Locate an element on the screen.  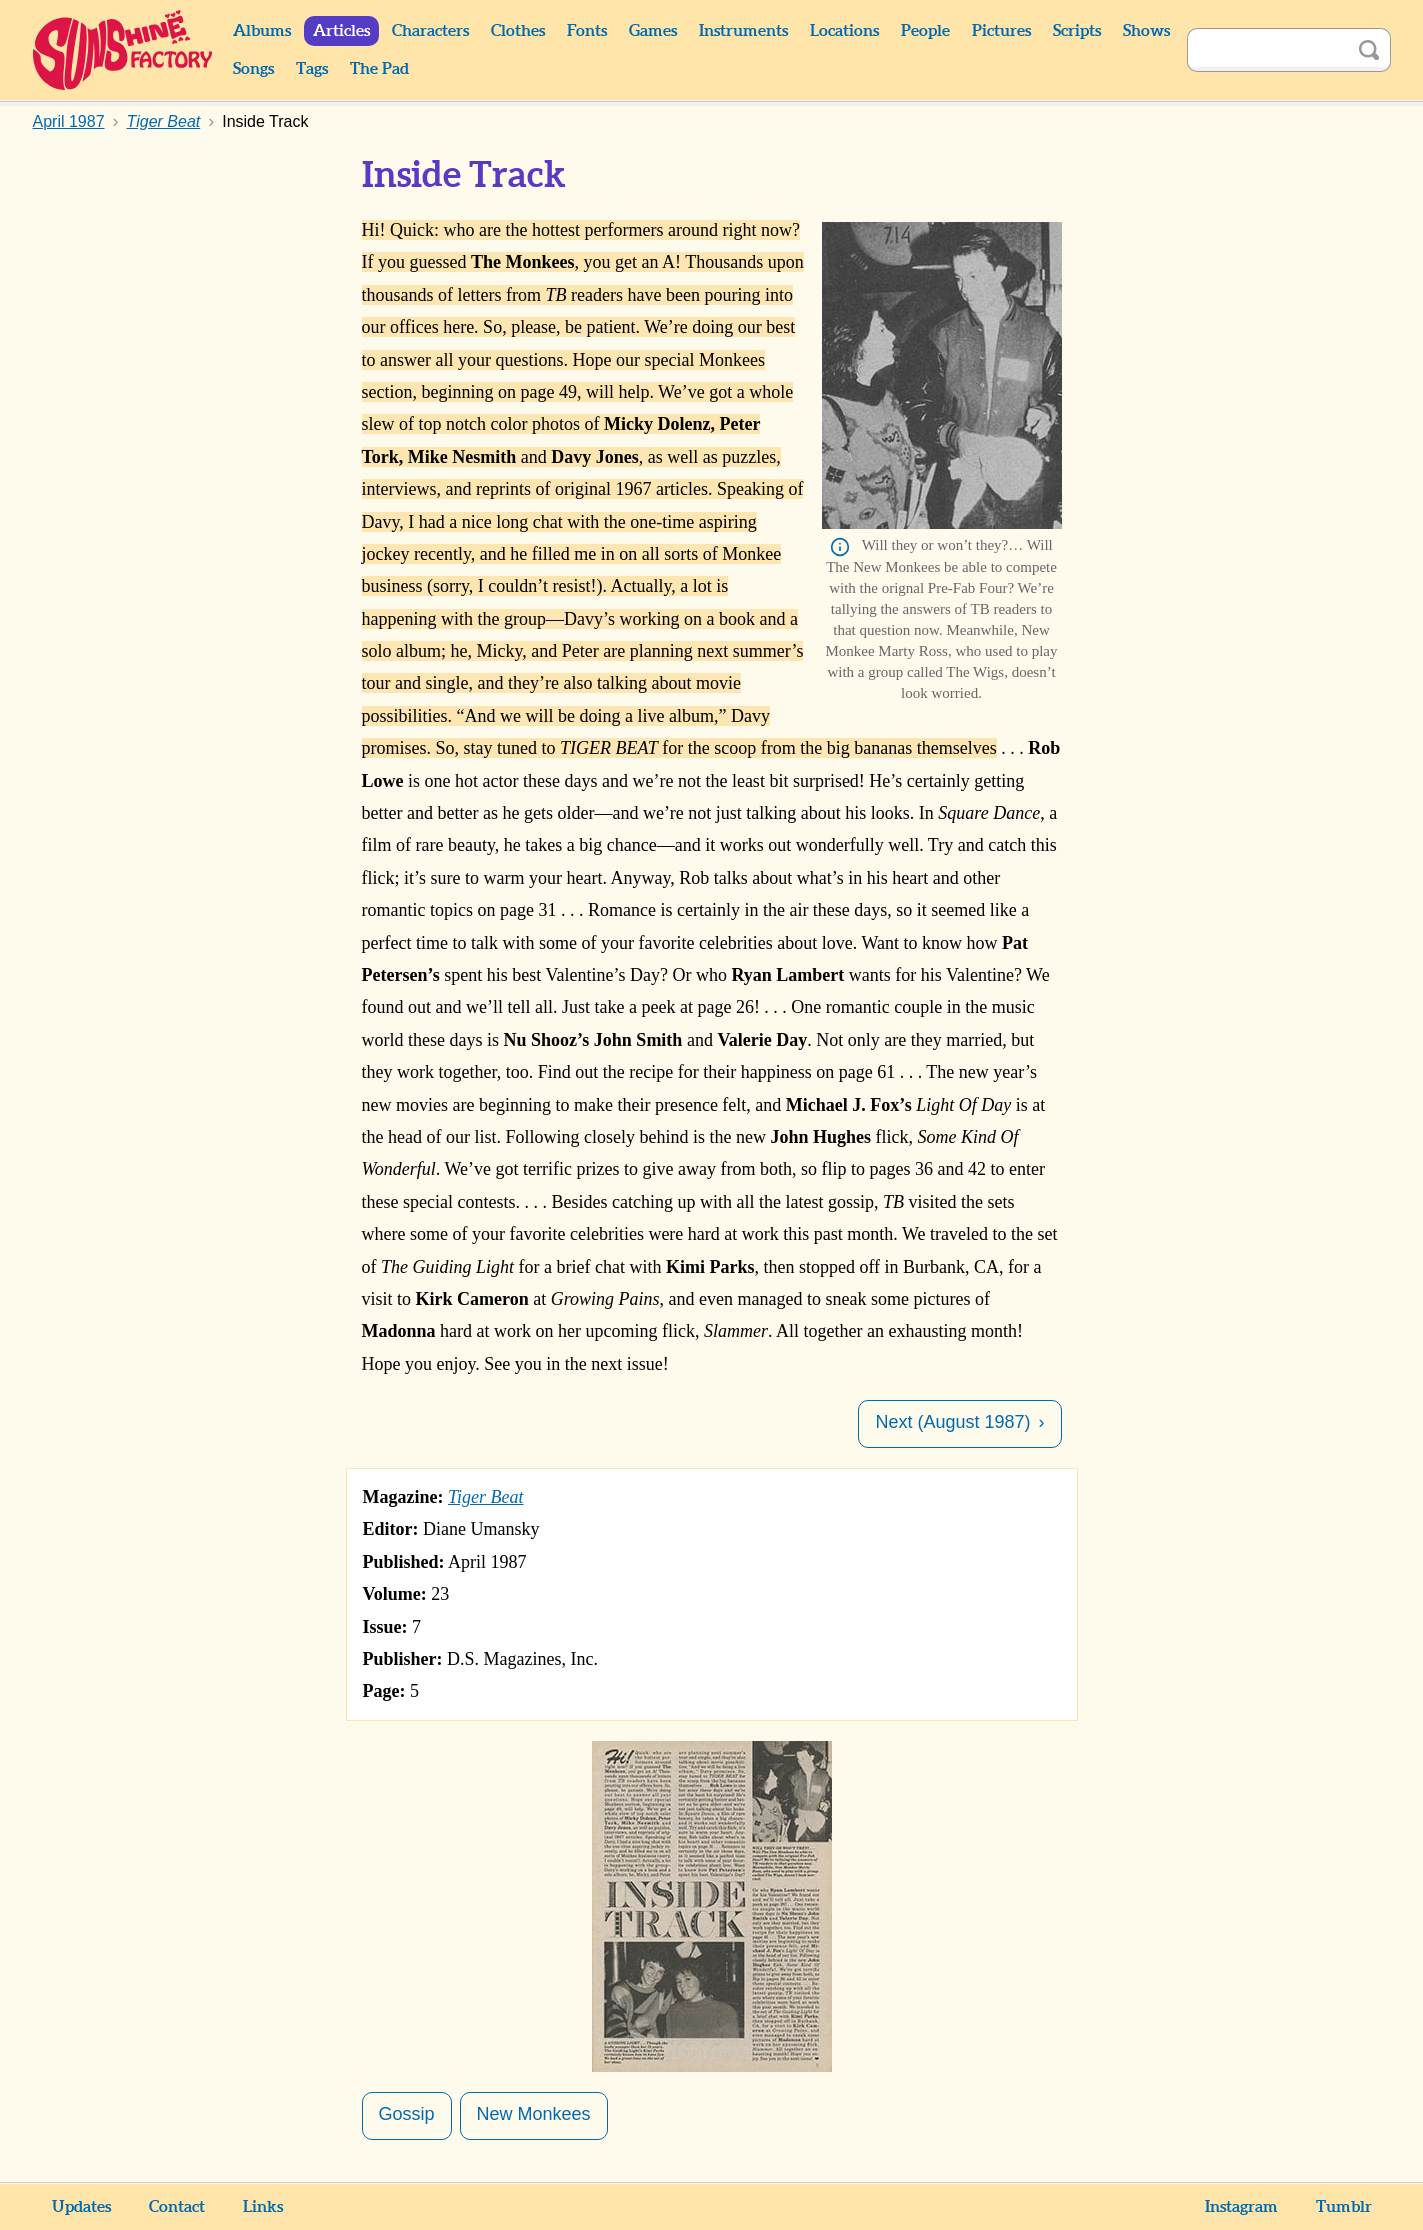
Instruments is located at coordinates (743, 31).